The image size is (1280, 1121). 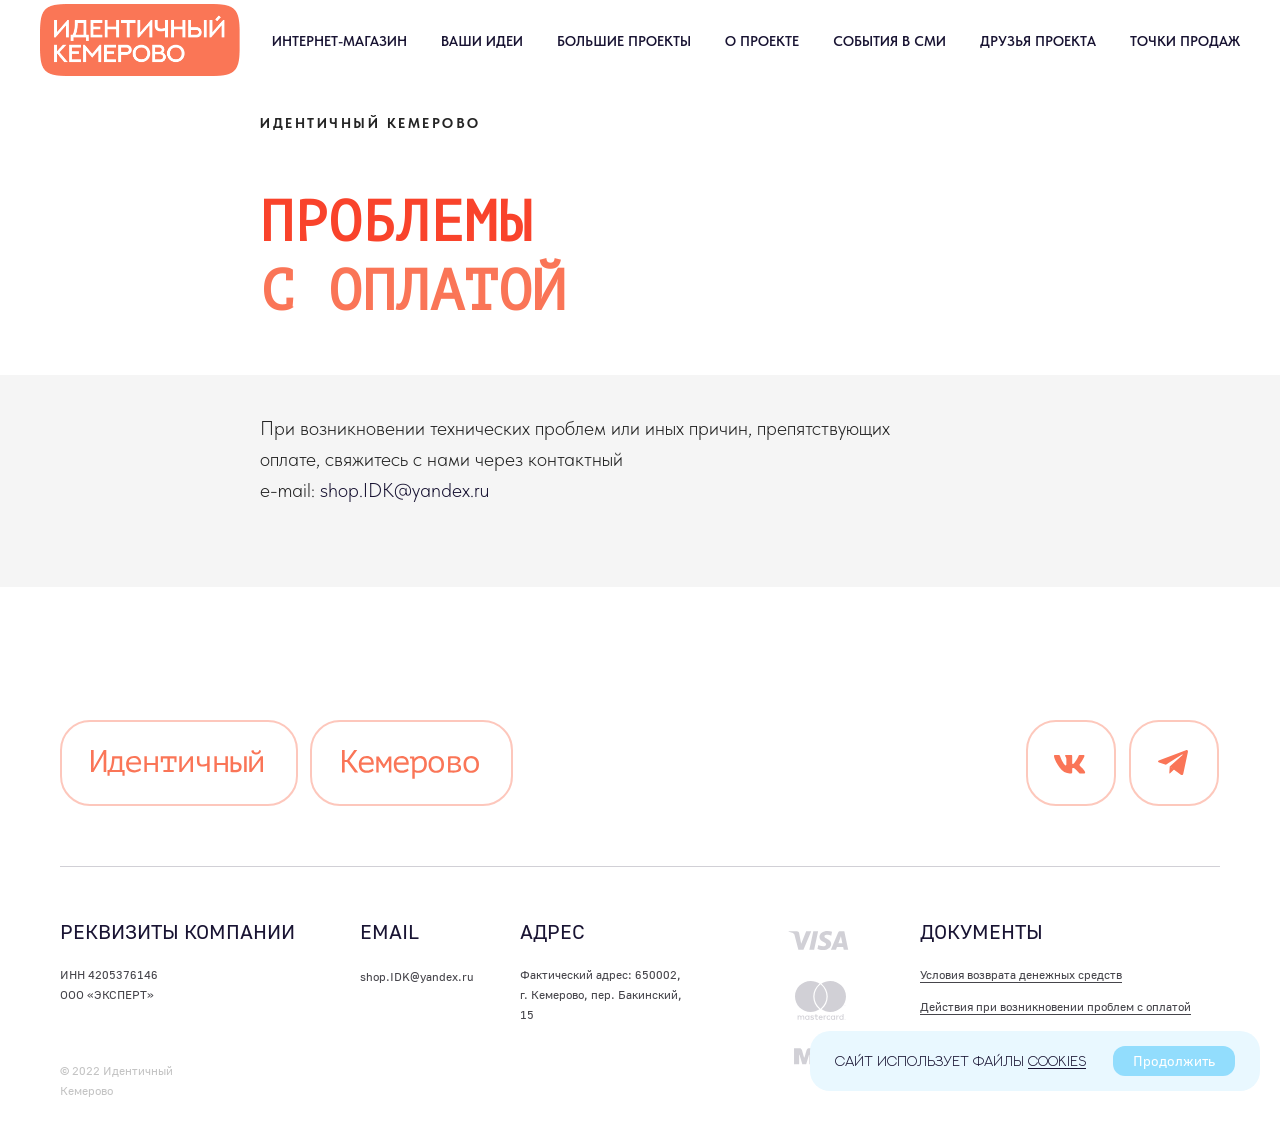 What do you see at coordinates (1185, 41) in the screenshot?
I see `Точки продаж` at bounding box center [1185, 41].